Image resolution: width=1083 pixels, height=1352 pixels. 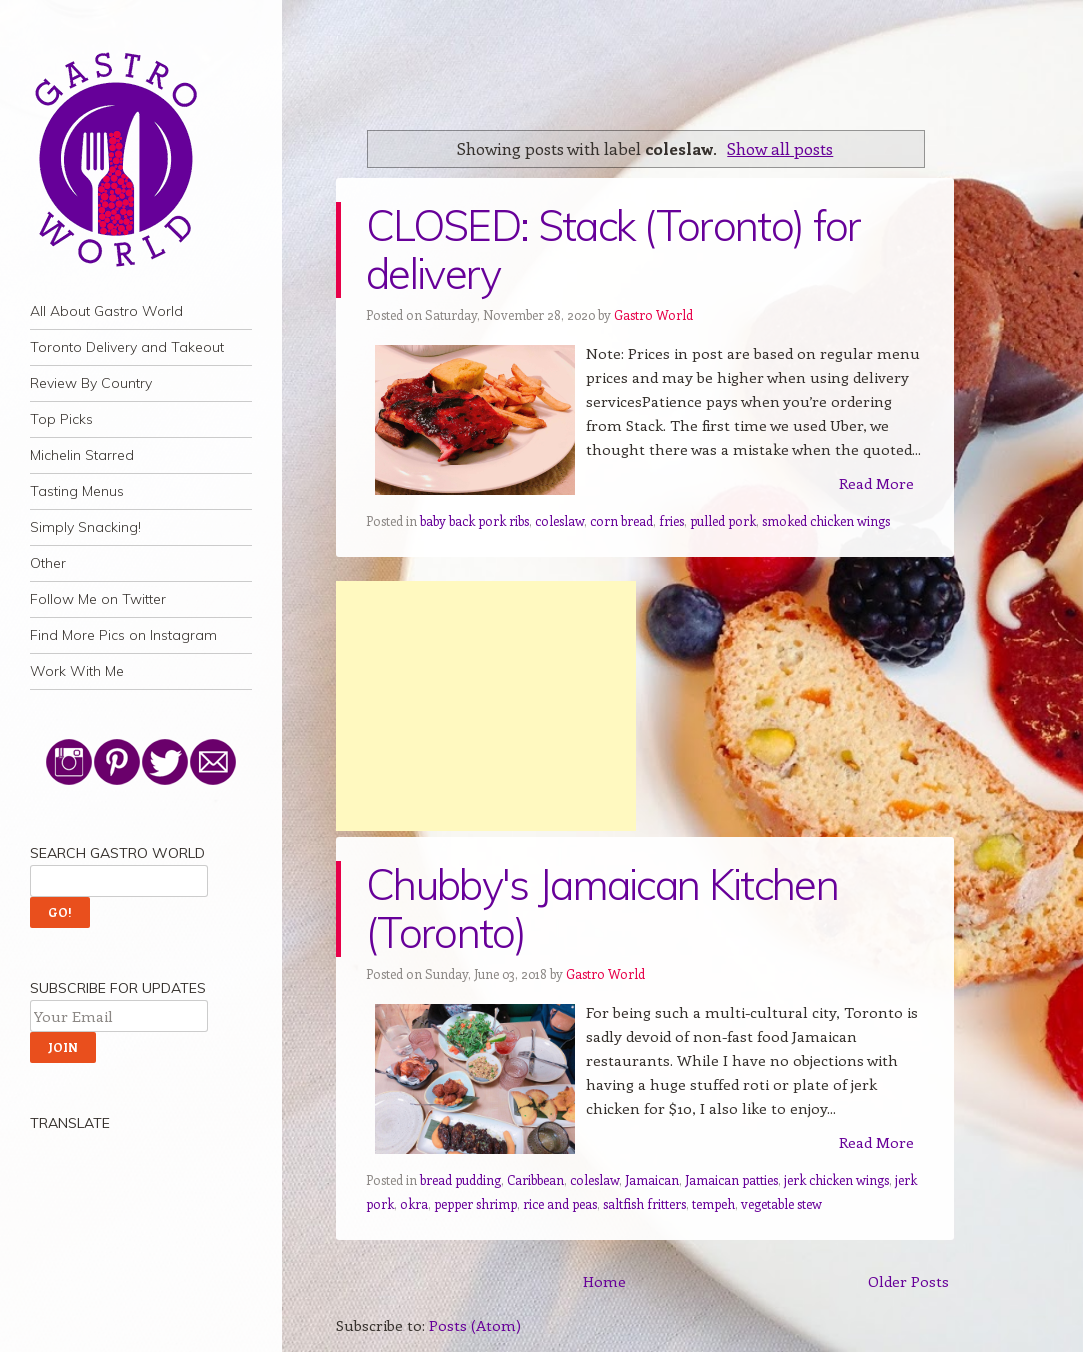 I want to click on coleslaw, so click(x=559, y=520).